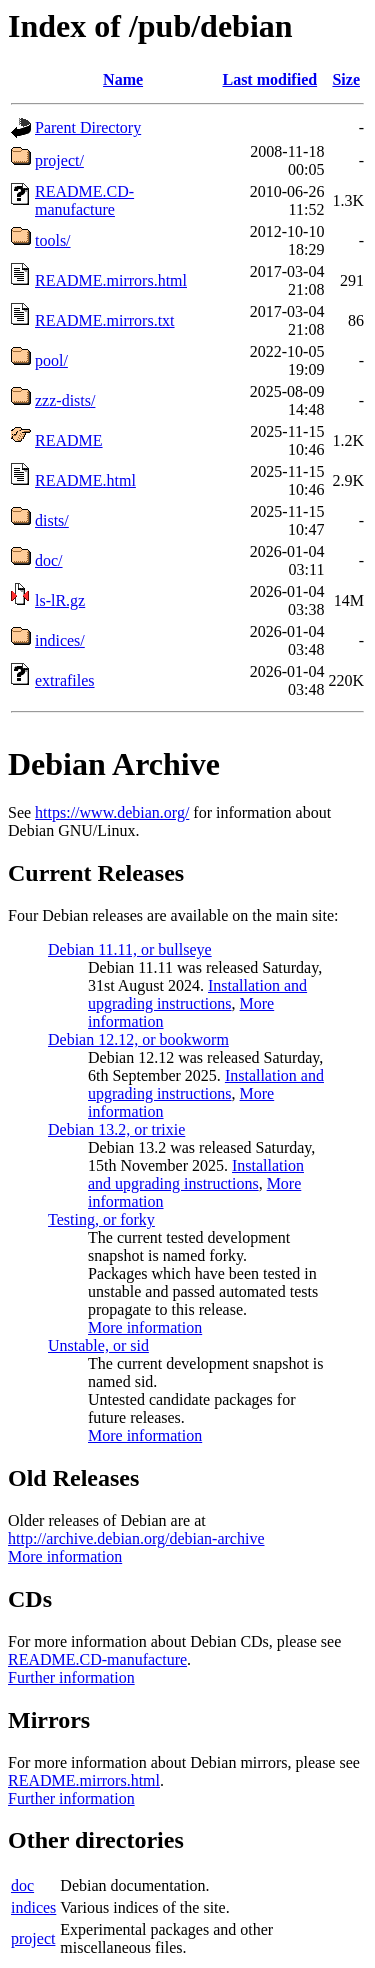 The height and width of the screenshot is (1968, 375). I want to click on README.CD-manufacture, so click(84, 200).